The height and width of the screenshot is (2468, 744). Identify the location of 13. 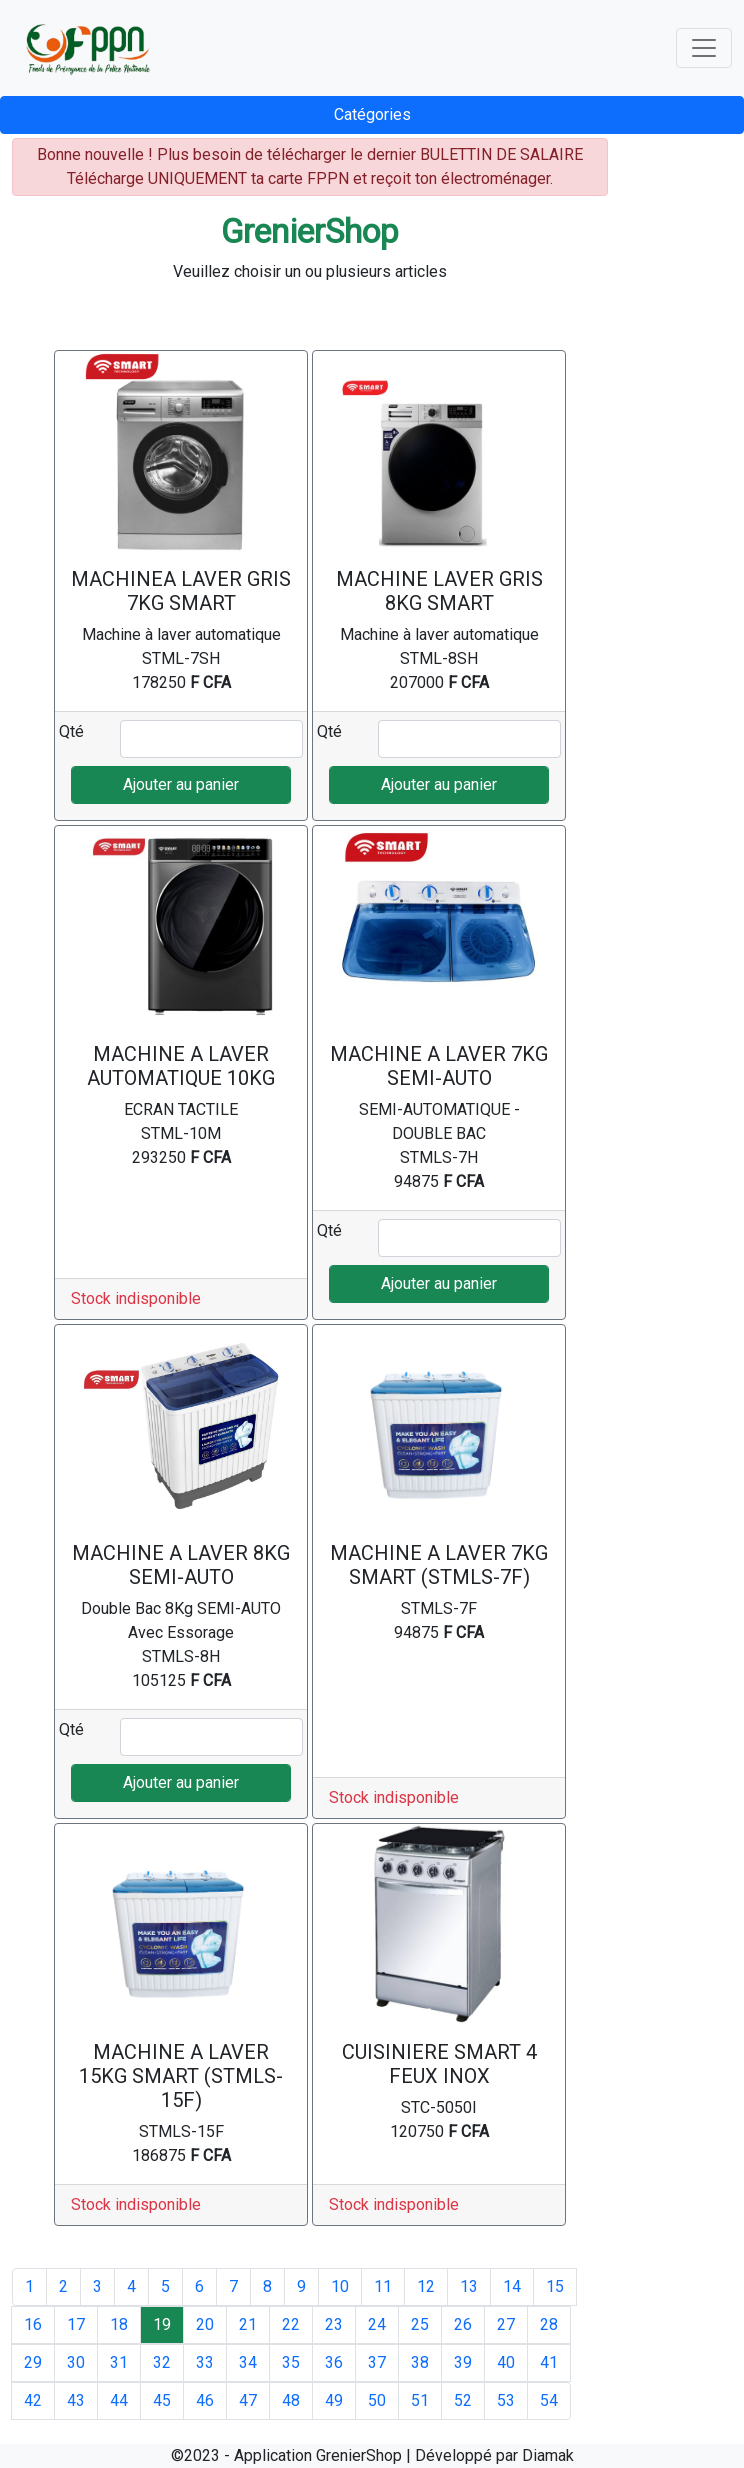
(469, 2286).